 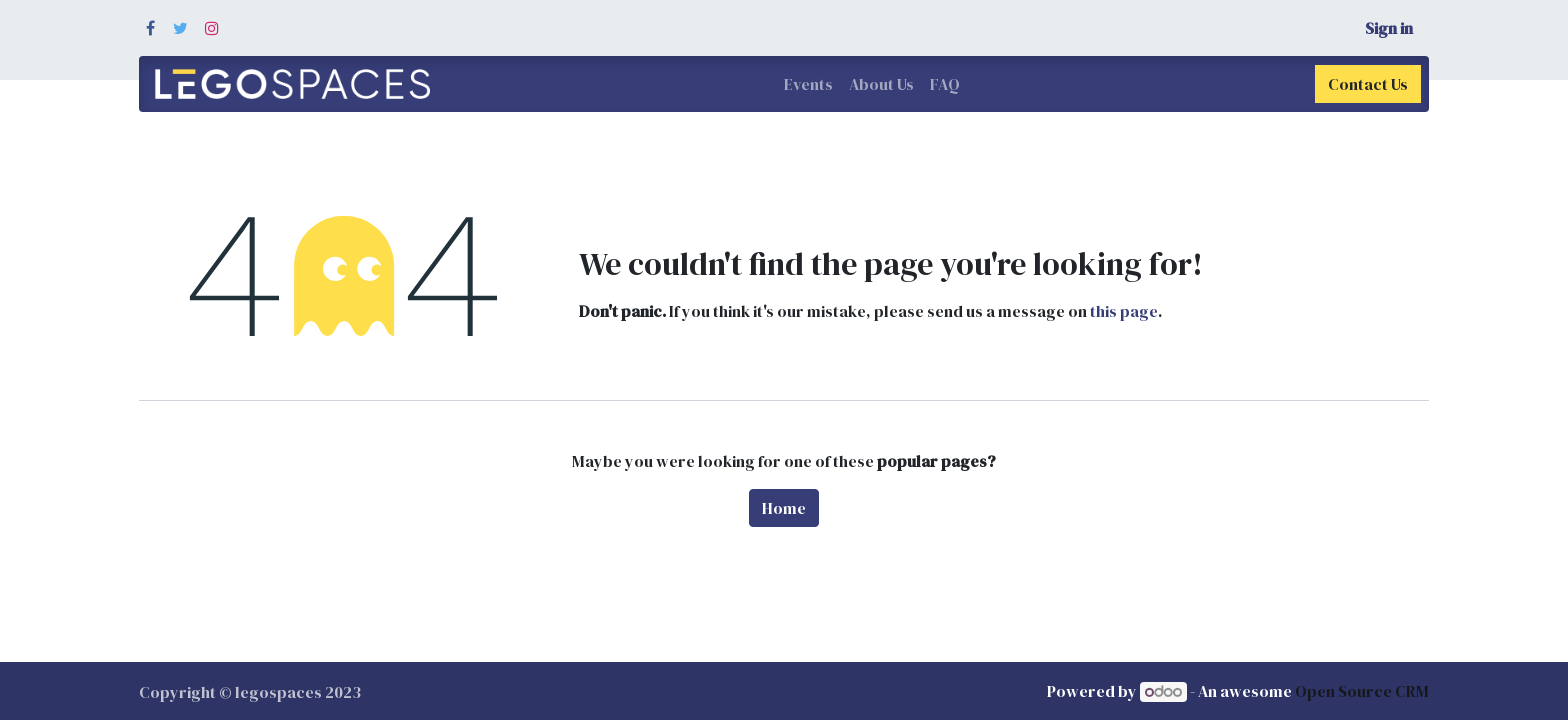 What do you see at coordinates (1389, 28) in the screenshot?
I see `Sign in` at bounding box center [1389, 28].